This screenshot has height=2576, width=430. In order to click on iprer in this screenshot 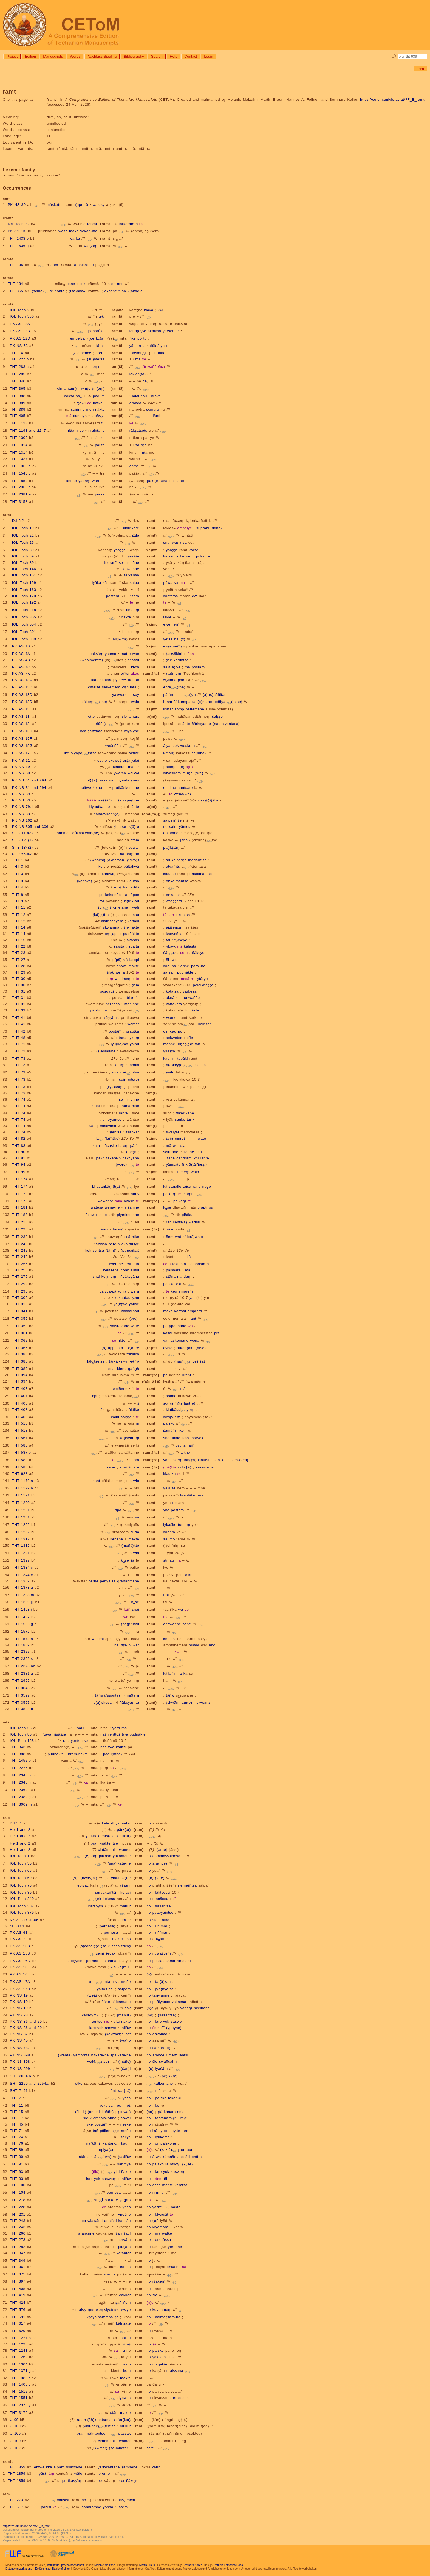, I will do `click(121, 2481)`.